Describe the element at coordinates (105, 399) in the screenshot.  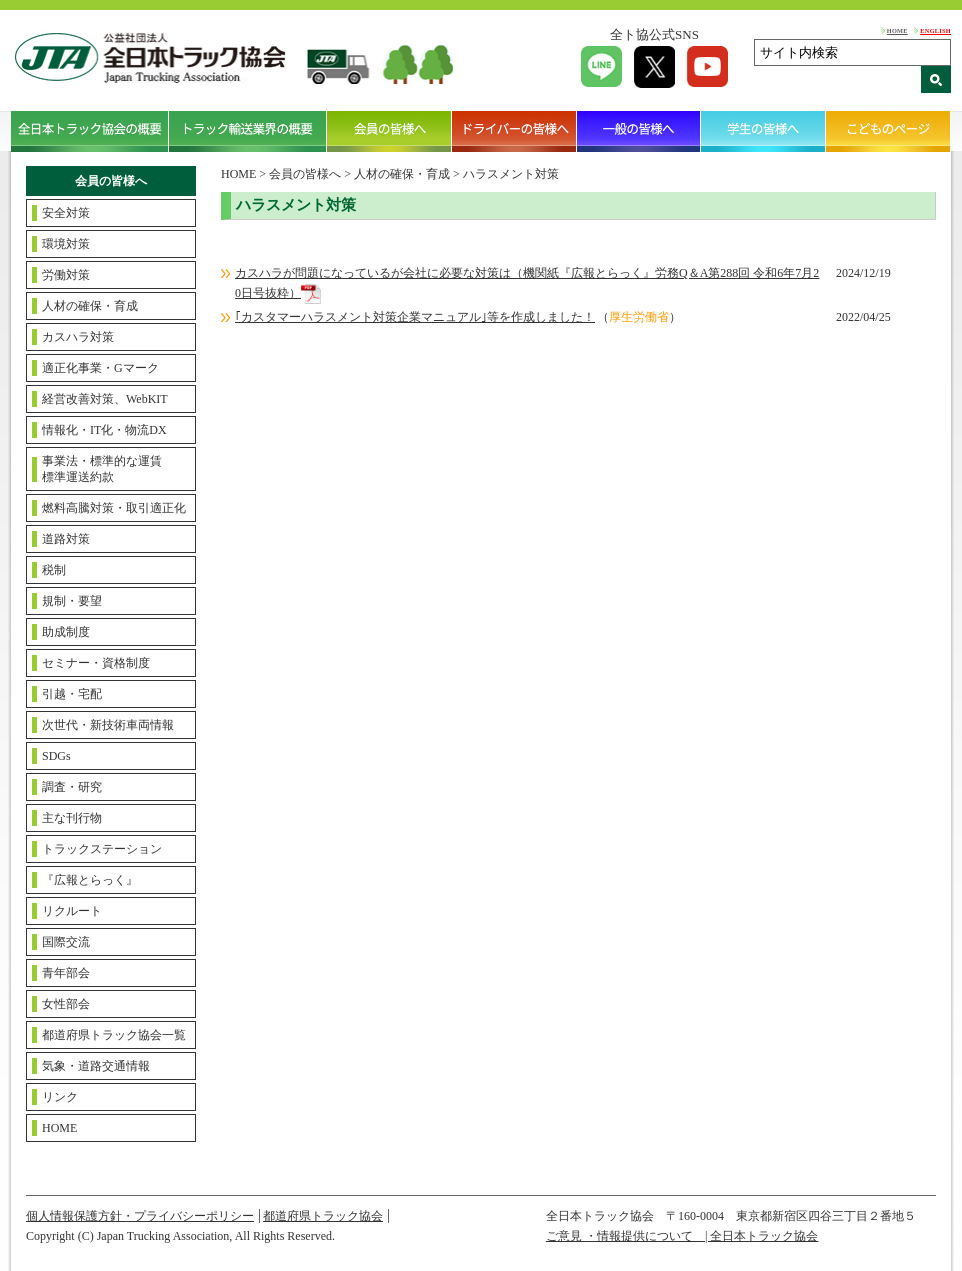
I see `経営改善対策、WebKIT` at that location.